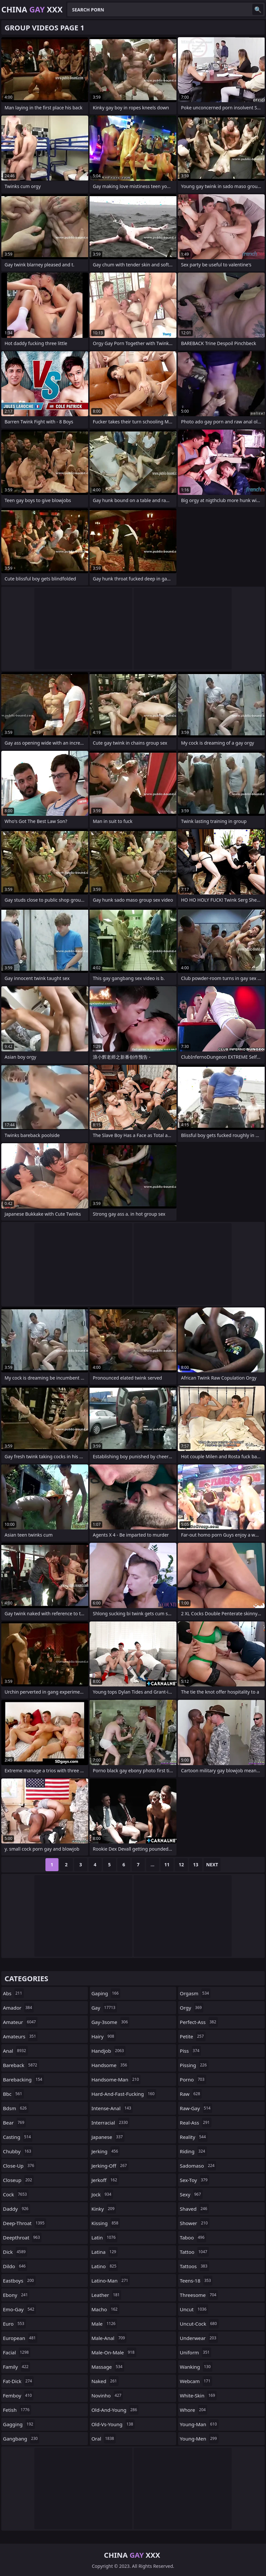 This screenshot has width=266, height=2576. What do you see at coordinates (195, 2352) in the screenshot?
I see `uniform` at bounding box center [195, 2352].